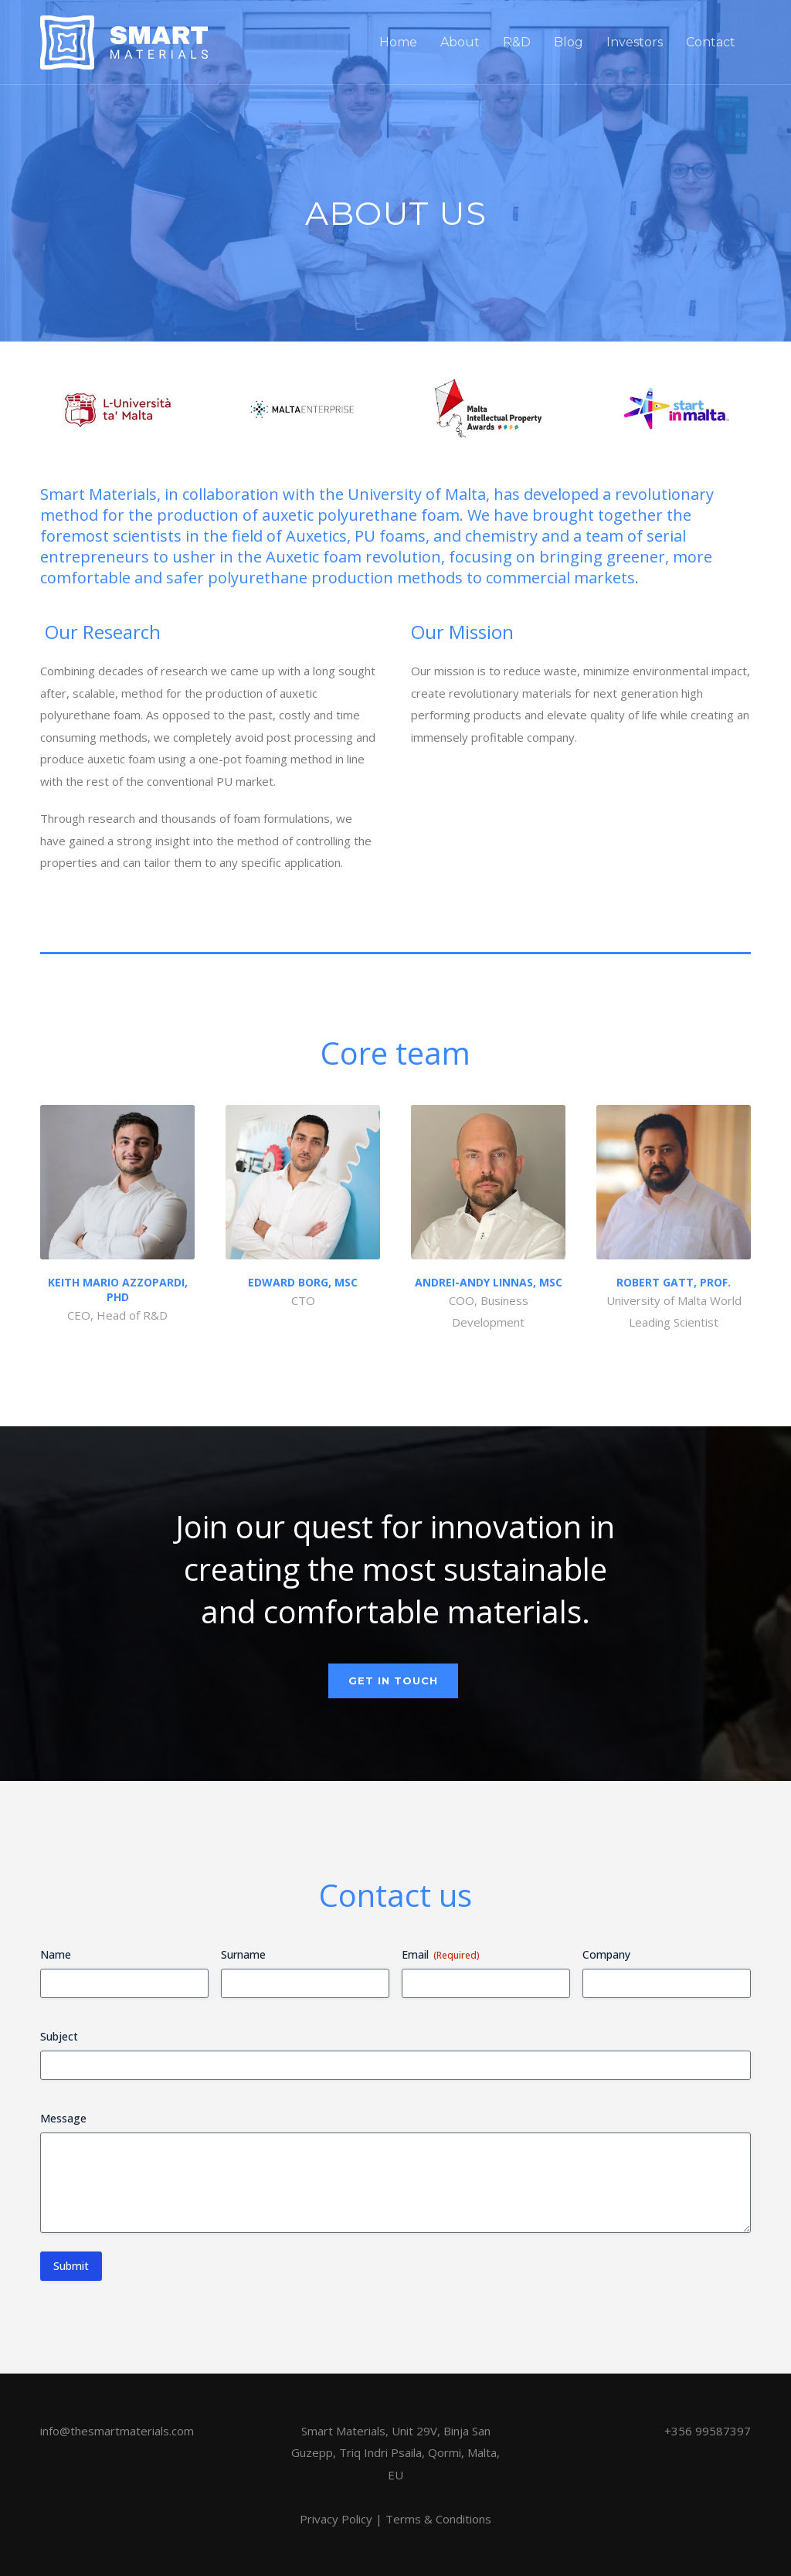 The width and height of the screenshot is (791, 2576). What do you see at coordinates (460, 42) in the screenshot?
I see `About` at bounding box center [460, 42].